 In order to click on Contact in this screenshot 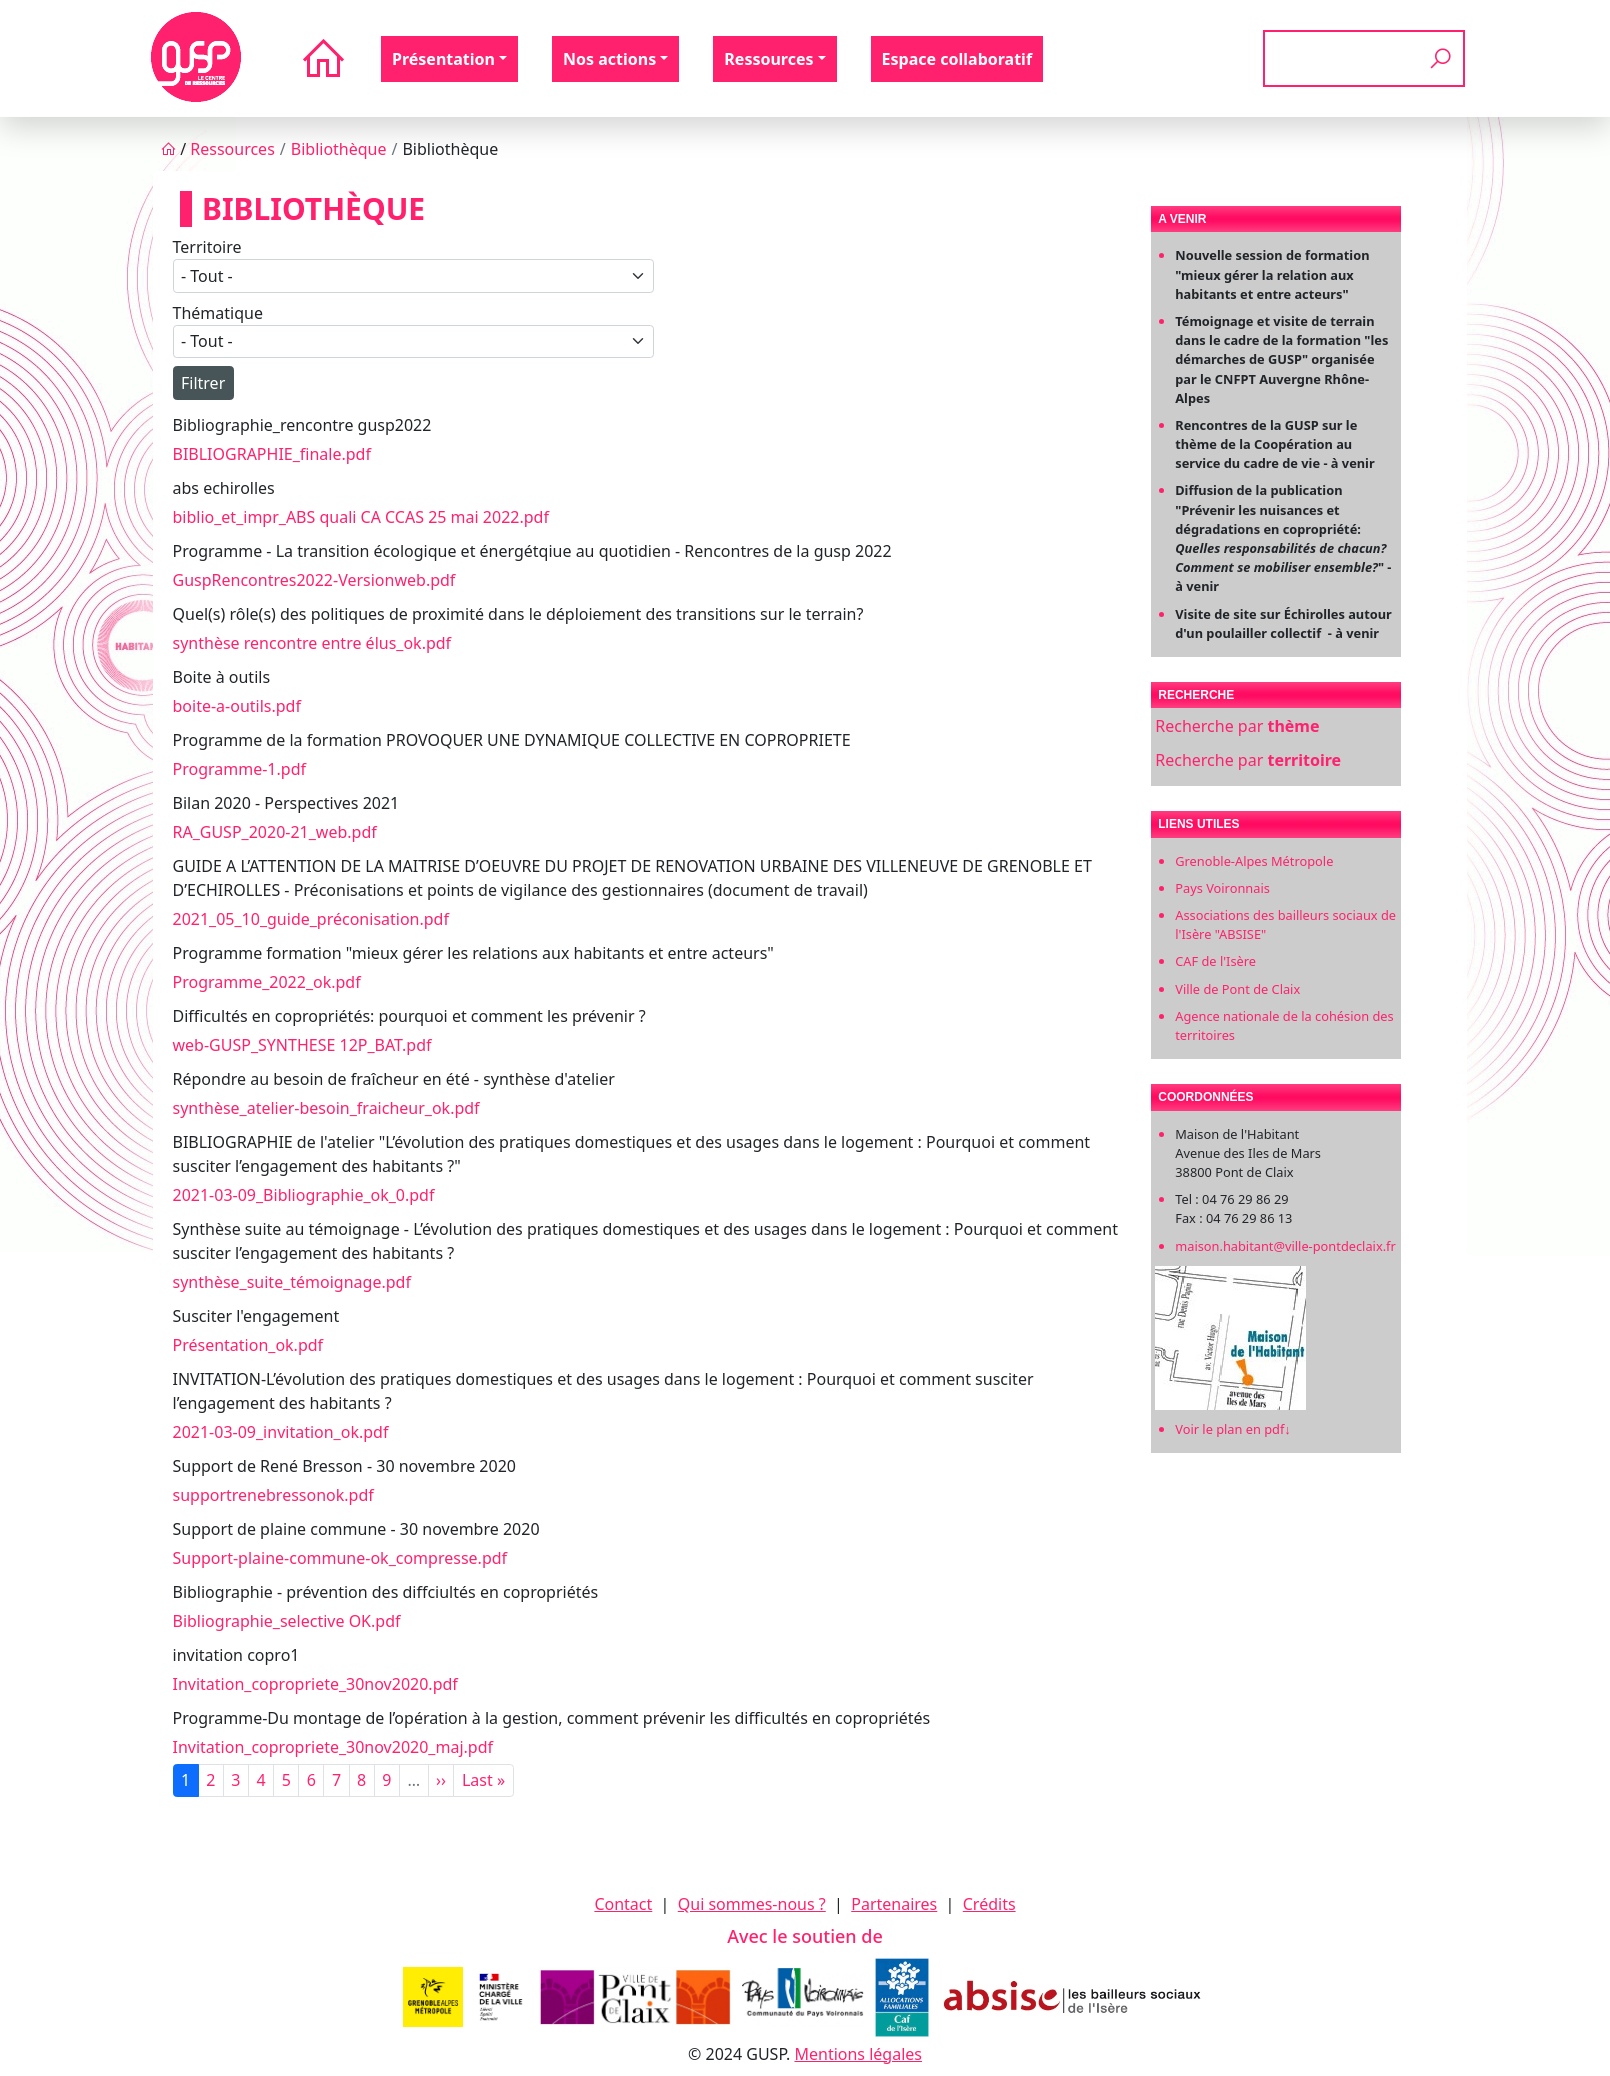, I will do `click(623, 1904)`.